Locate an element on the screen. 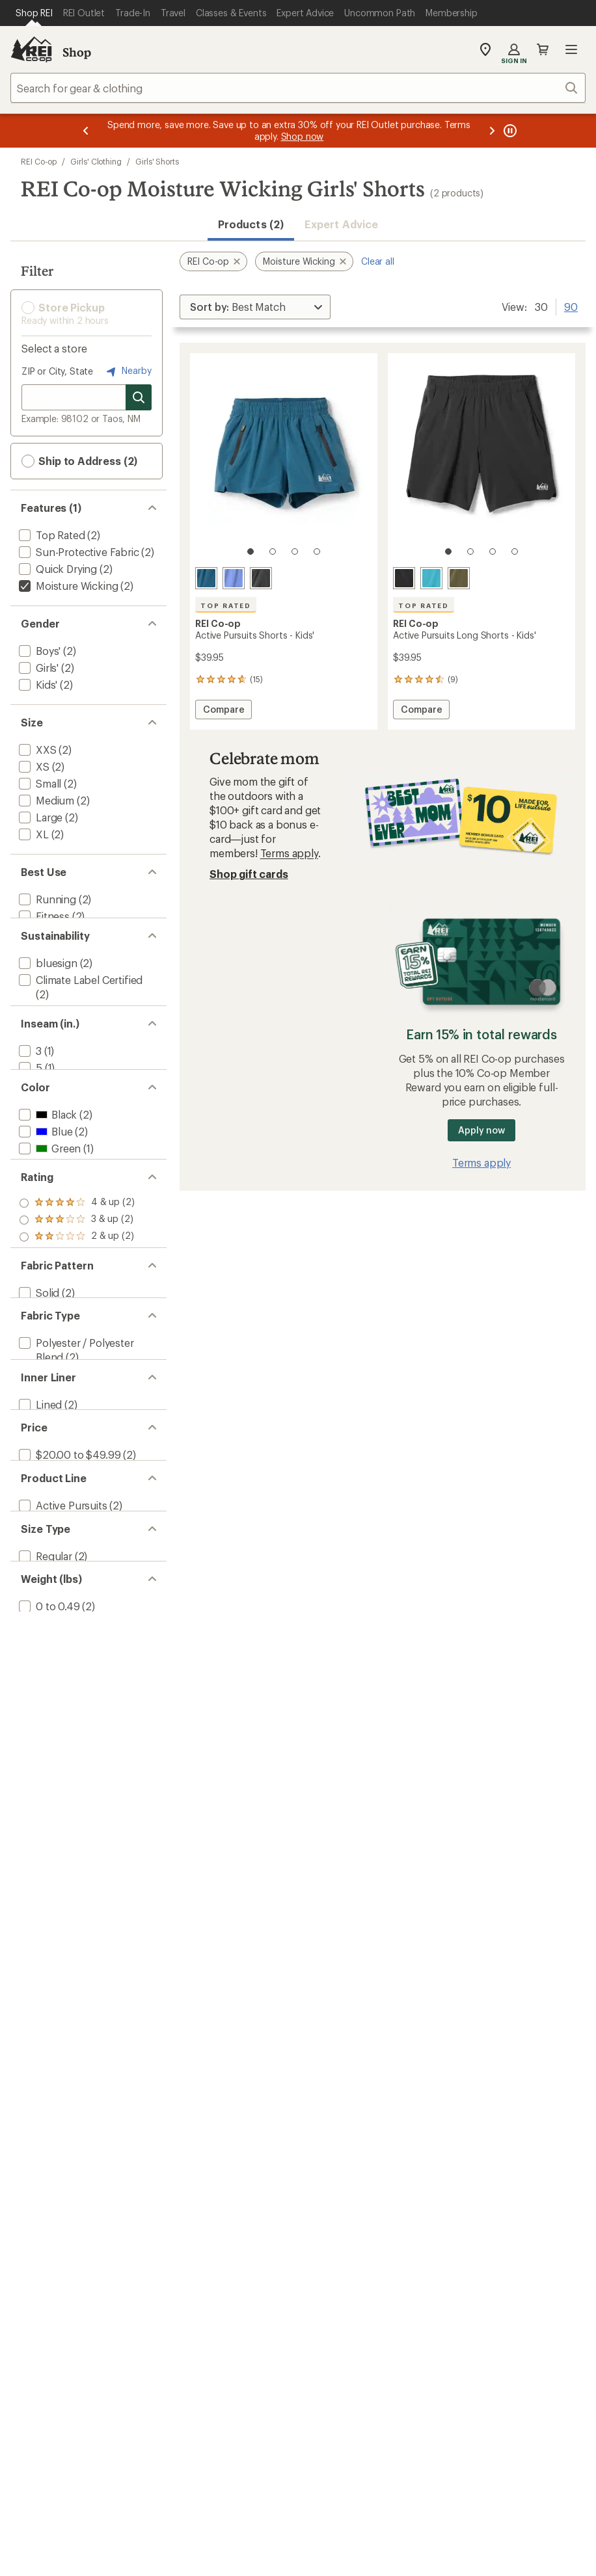  [Black] is located at coordinates (261, 578).